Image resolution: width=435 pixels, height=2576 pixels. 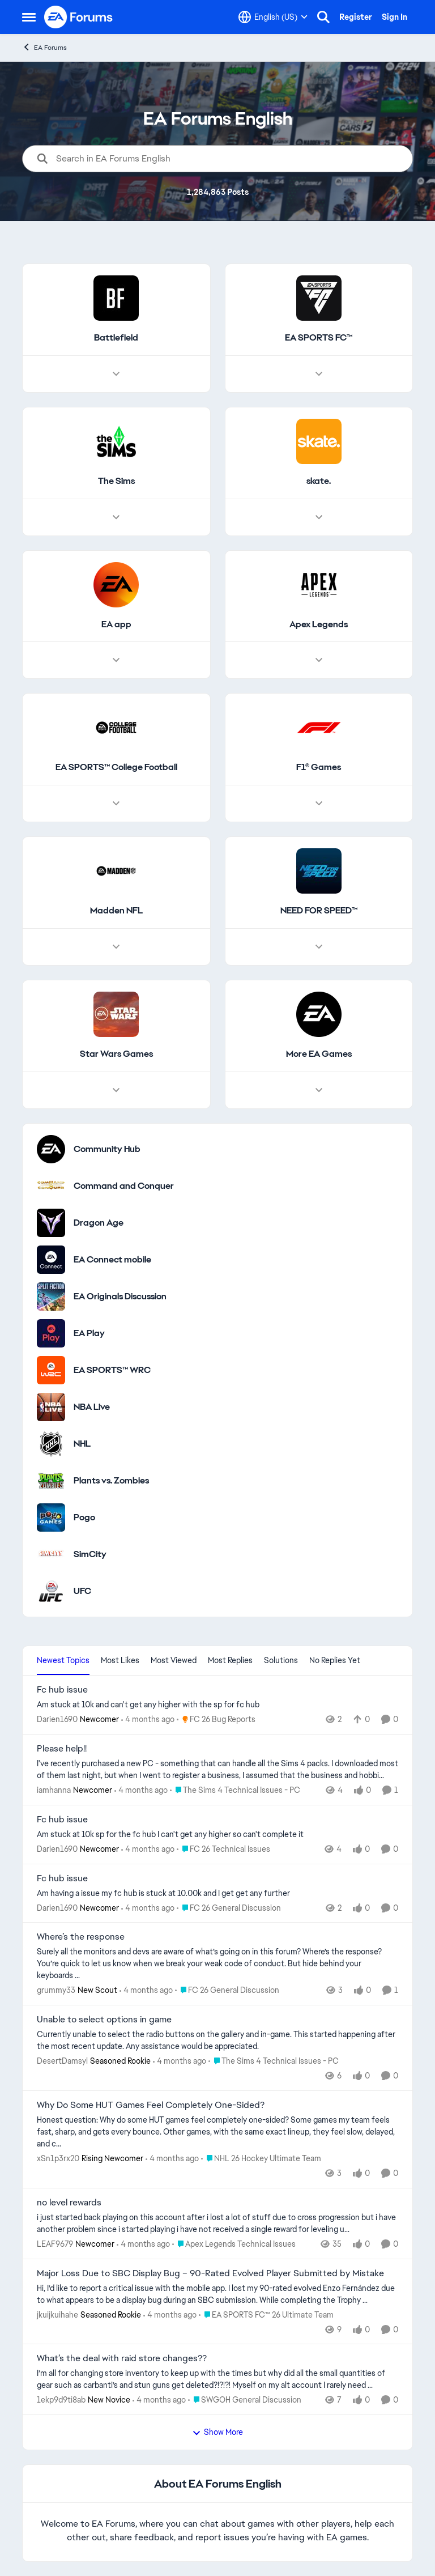 What do you see at coordinates (116, 1054) in the screenshot?
I see `[Go back to Star Wars Games]` at bounding box center [116, 1054].